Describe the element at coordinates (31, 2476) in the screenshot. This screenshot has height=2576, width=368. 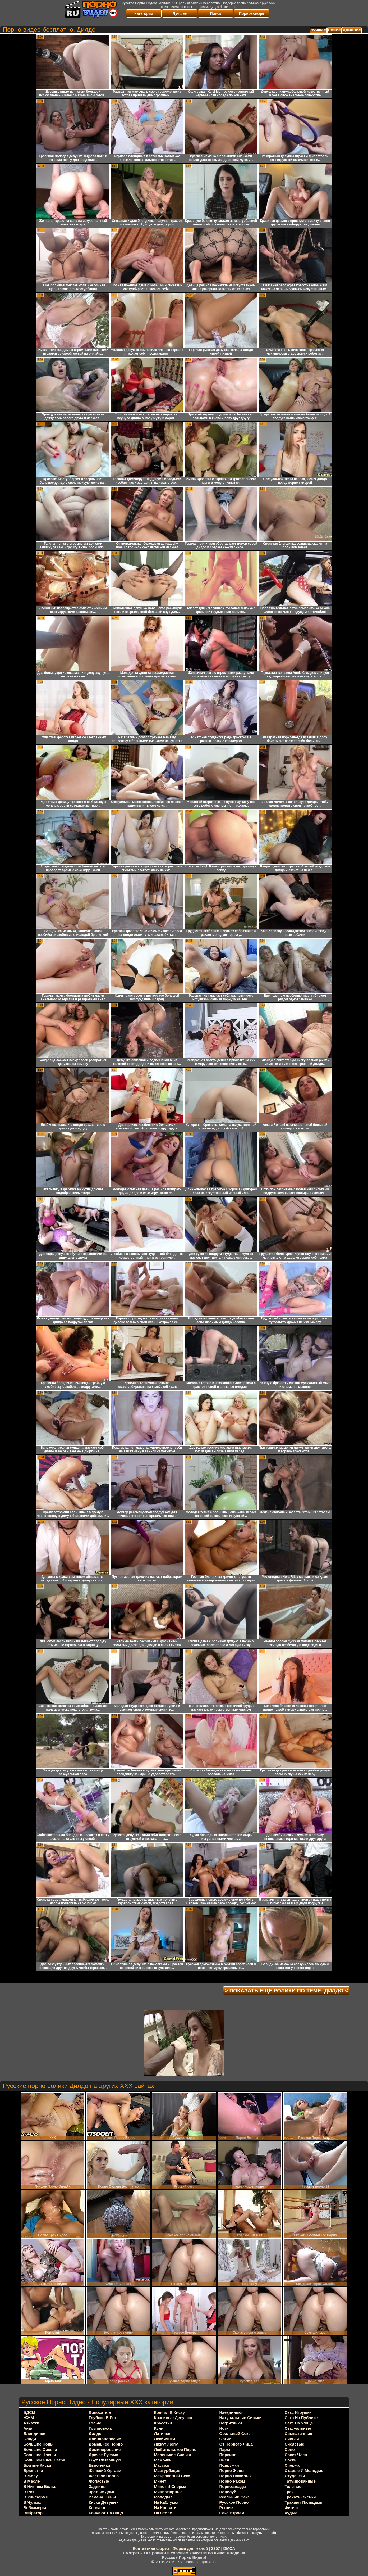
I see `в жопу` at that location.